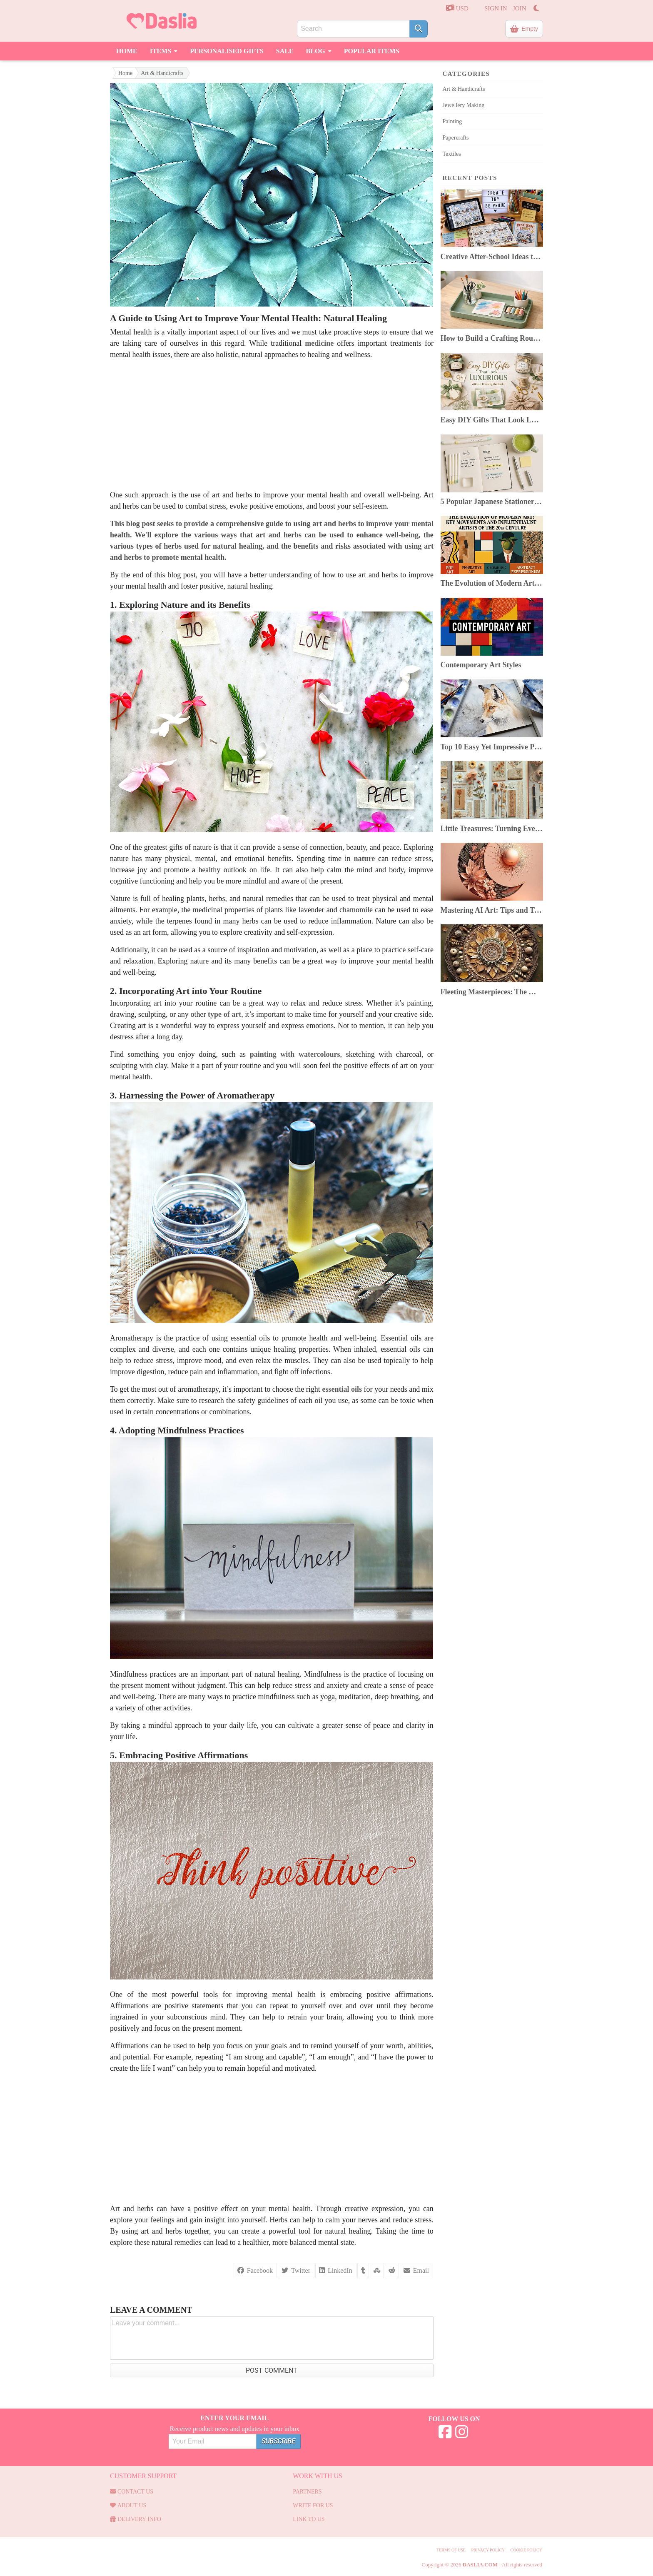 The width and height of the screenshot is (653, 2576). What do you see at coordinates (526, 2550) in the screenshot?
I see `Cookie Policy` at bounding box center [526, 2550].